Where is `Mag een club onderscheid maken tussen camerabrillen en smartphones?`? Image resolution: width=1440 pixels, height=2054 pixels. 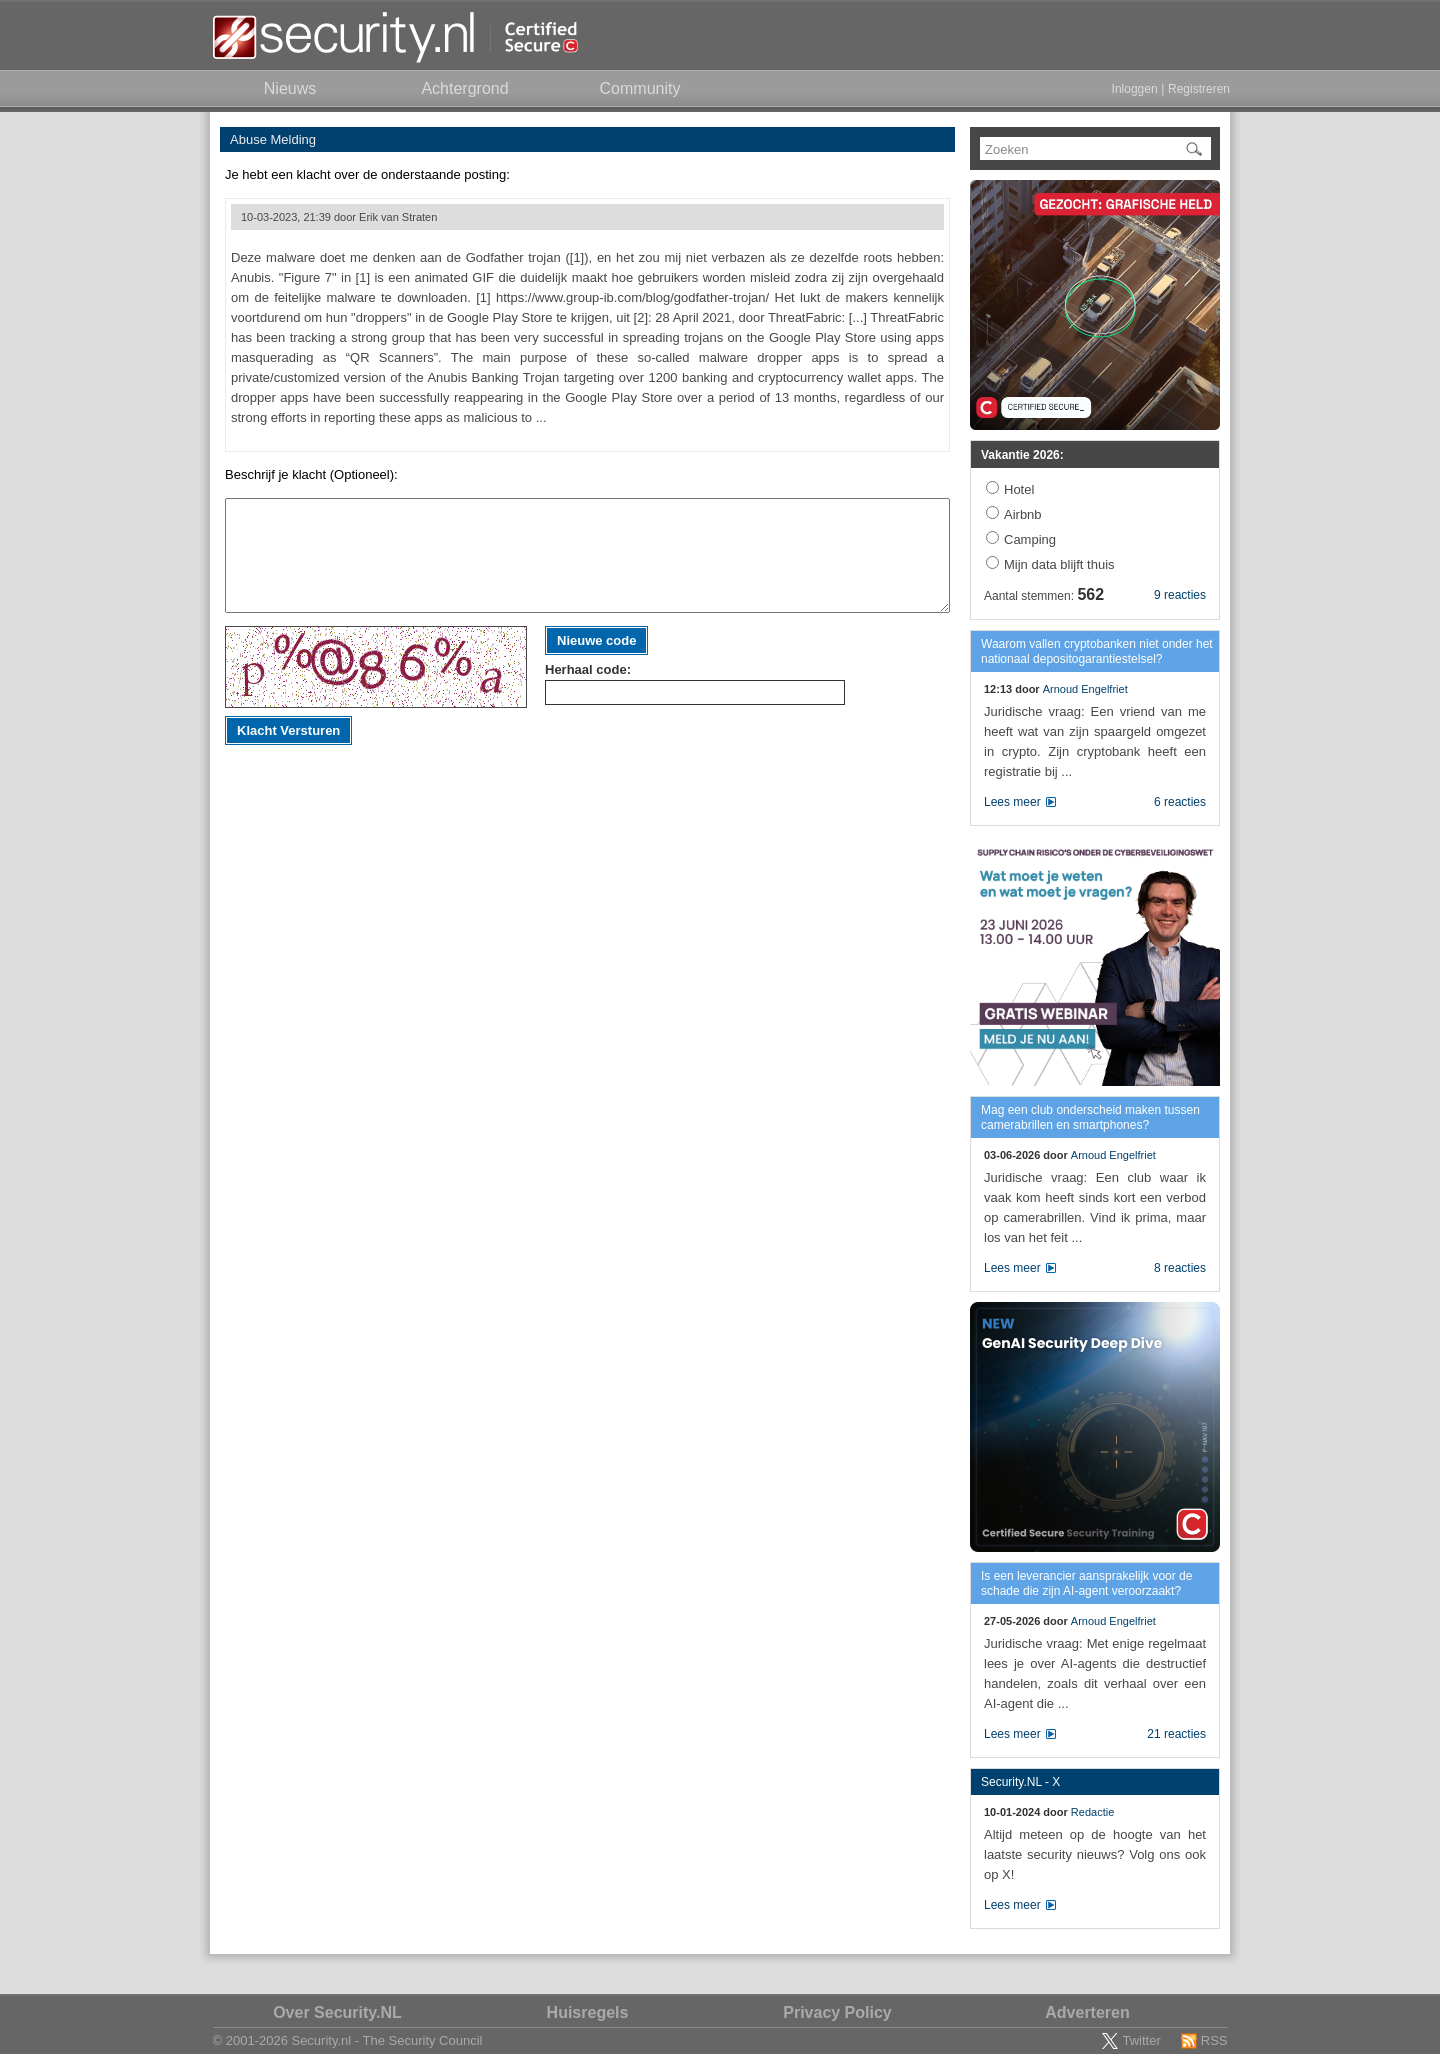
Mag een club onderscheid maken tussen camerabrillen en smartphones? is located at coordinates (1090, 1117).